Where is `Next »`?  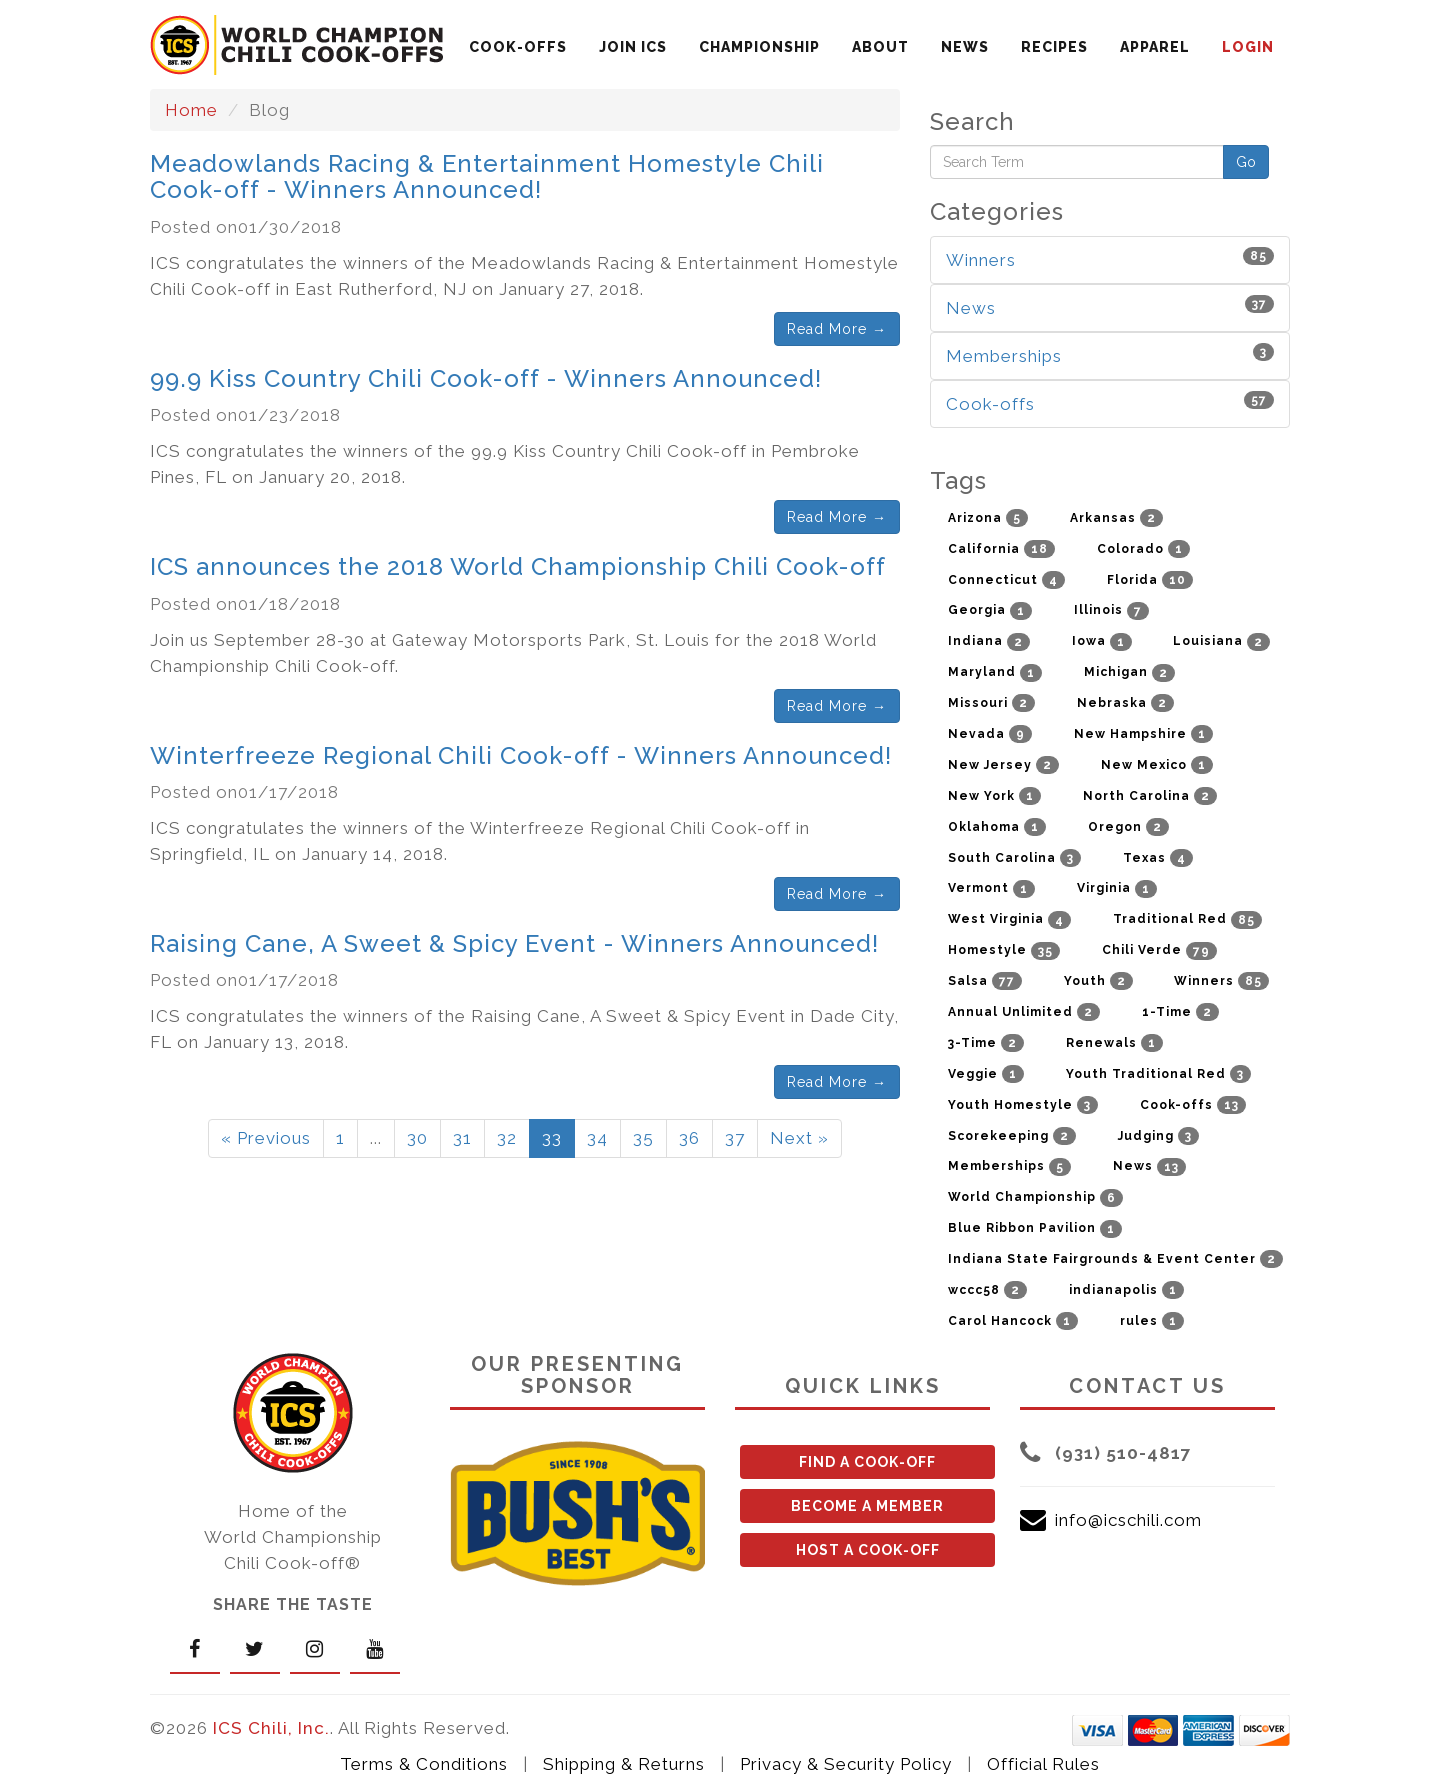
Next » is located at coordinates (799, 1138).